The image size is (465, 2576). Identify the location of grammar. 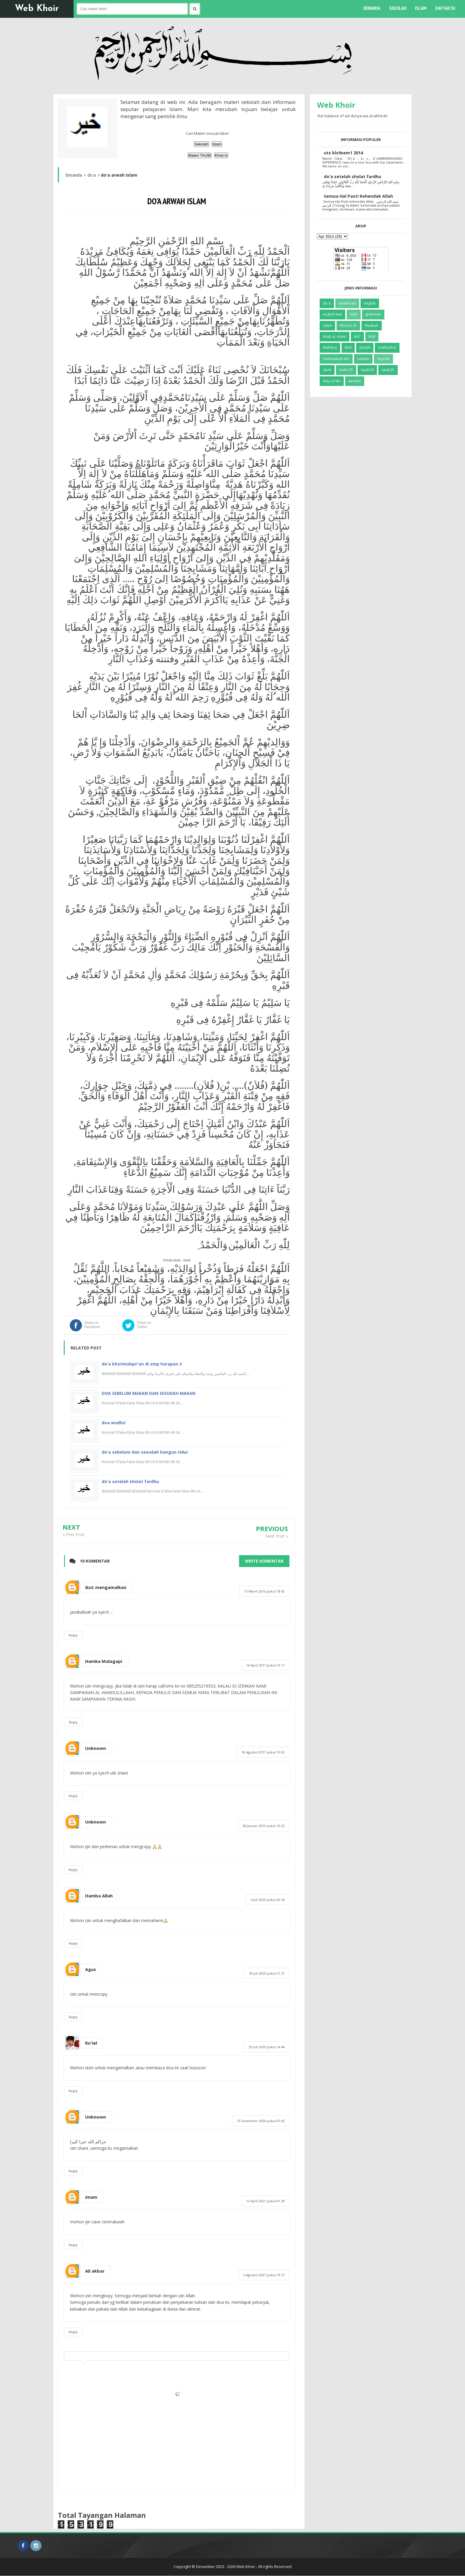
(373, 314).